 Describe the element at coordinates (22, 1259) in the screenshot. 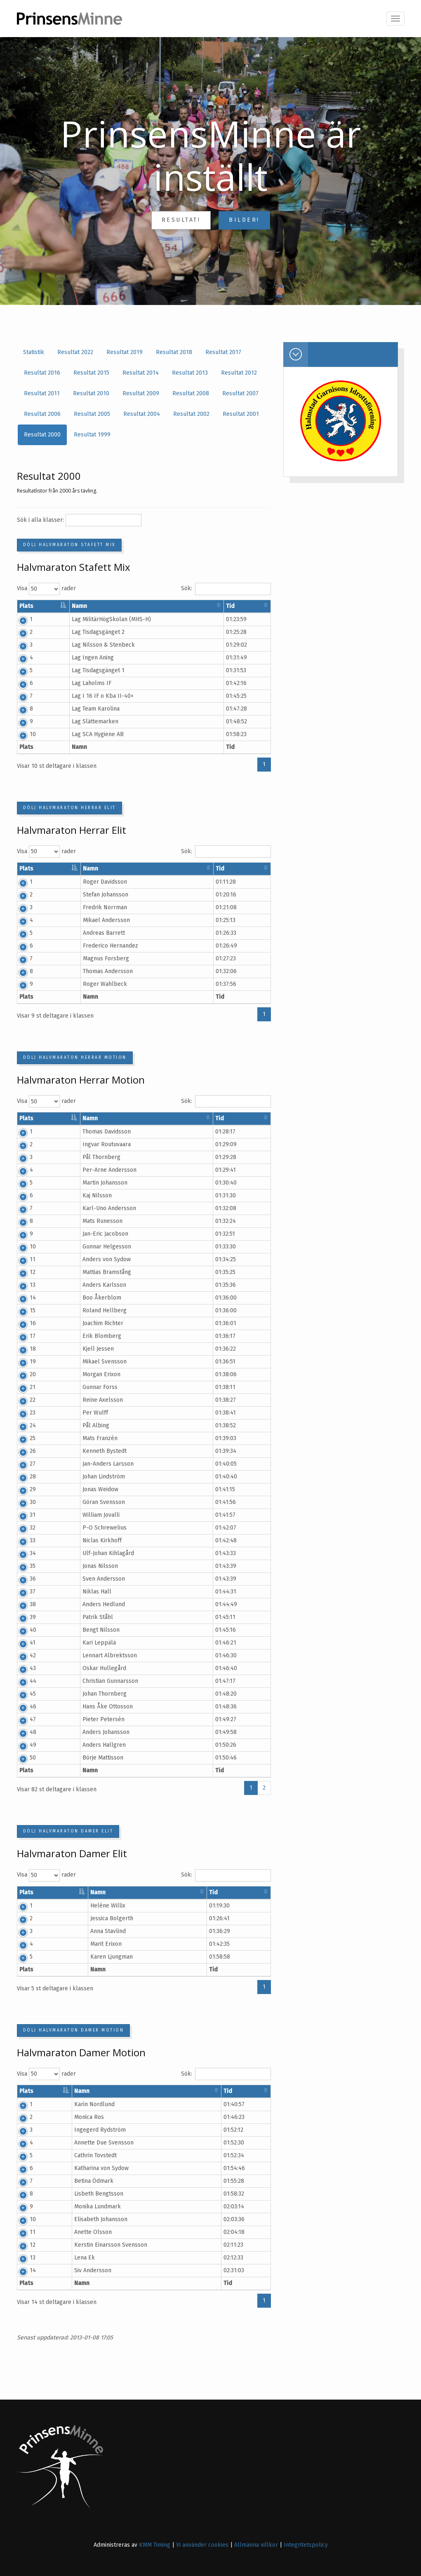

I see `11` at that location.